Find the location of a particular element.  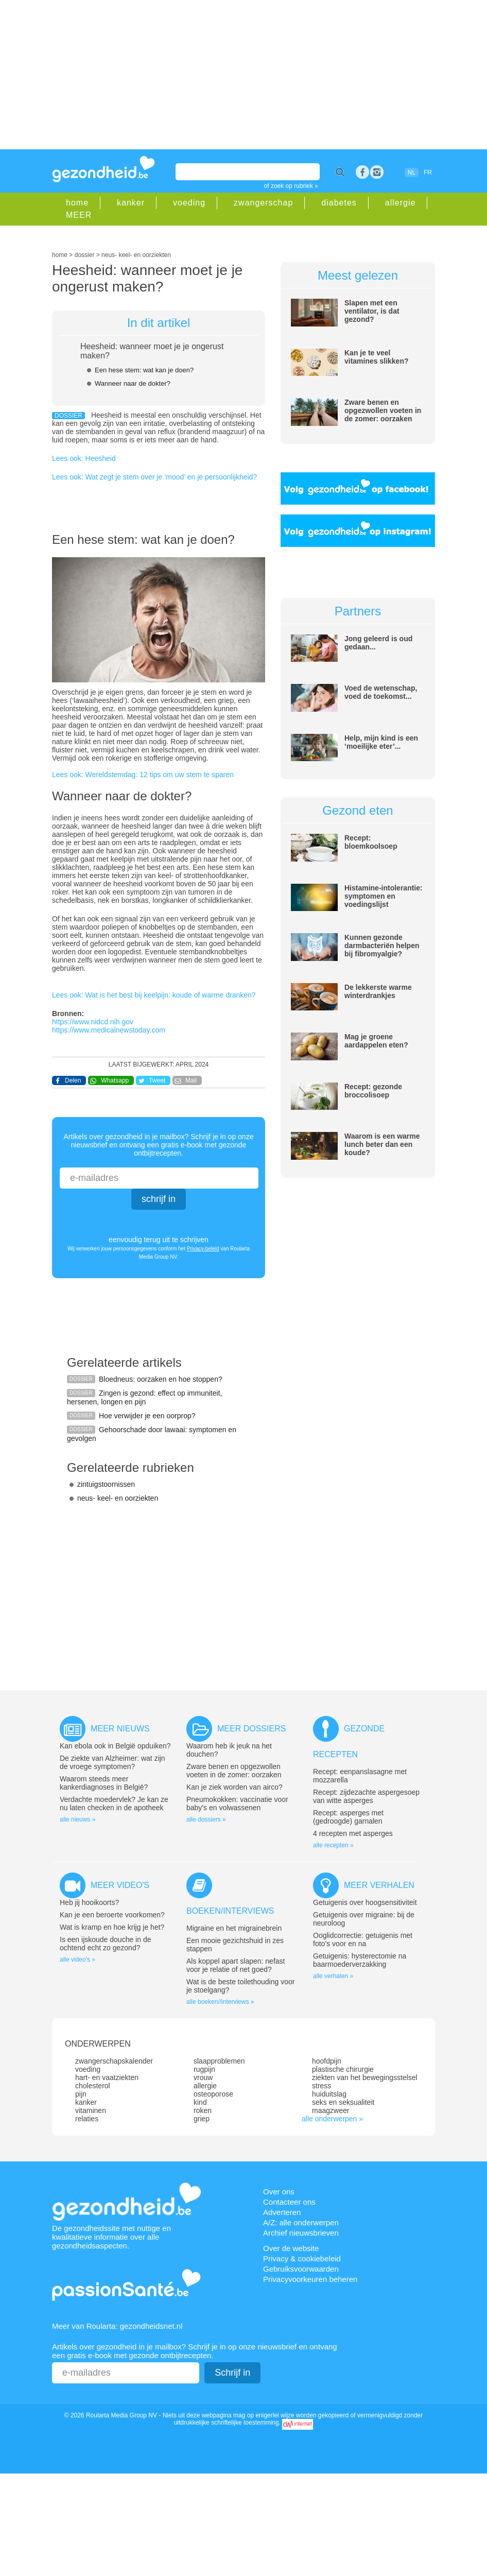

4 recepten met asperges is located at coordinates (353, 1833).